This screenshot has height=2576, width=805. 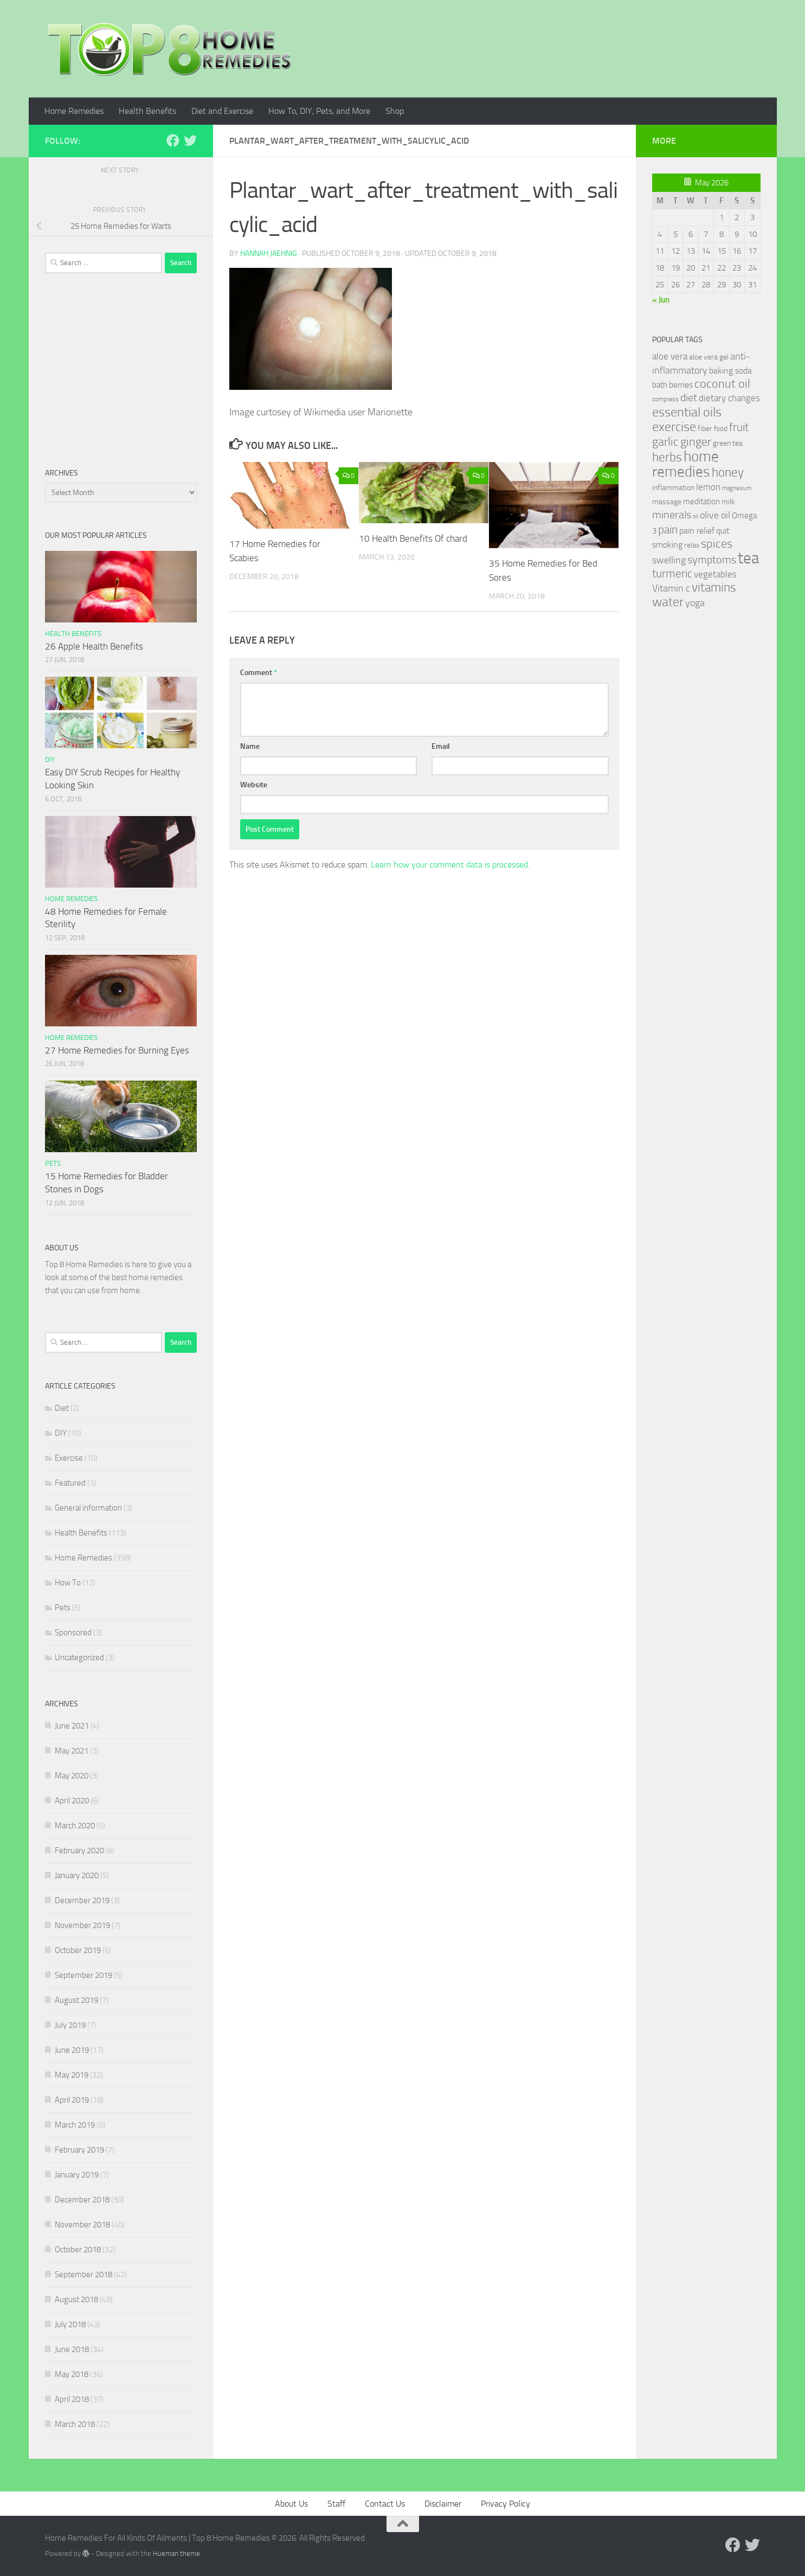 What do you see at coordinates (441, 746) in the screenshot?
I see `Email` at bounding box center [441, 746].